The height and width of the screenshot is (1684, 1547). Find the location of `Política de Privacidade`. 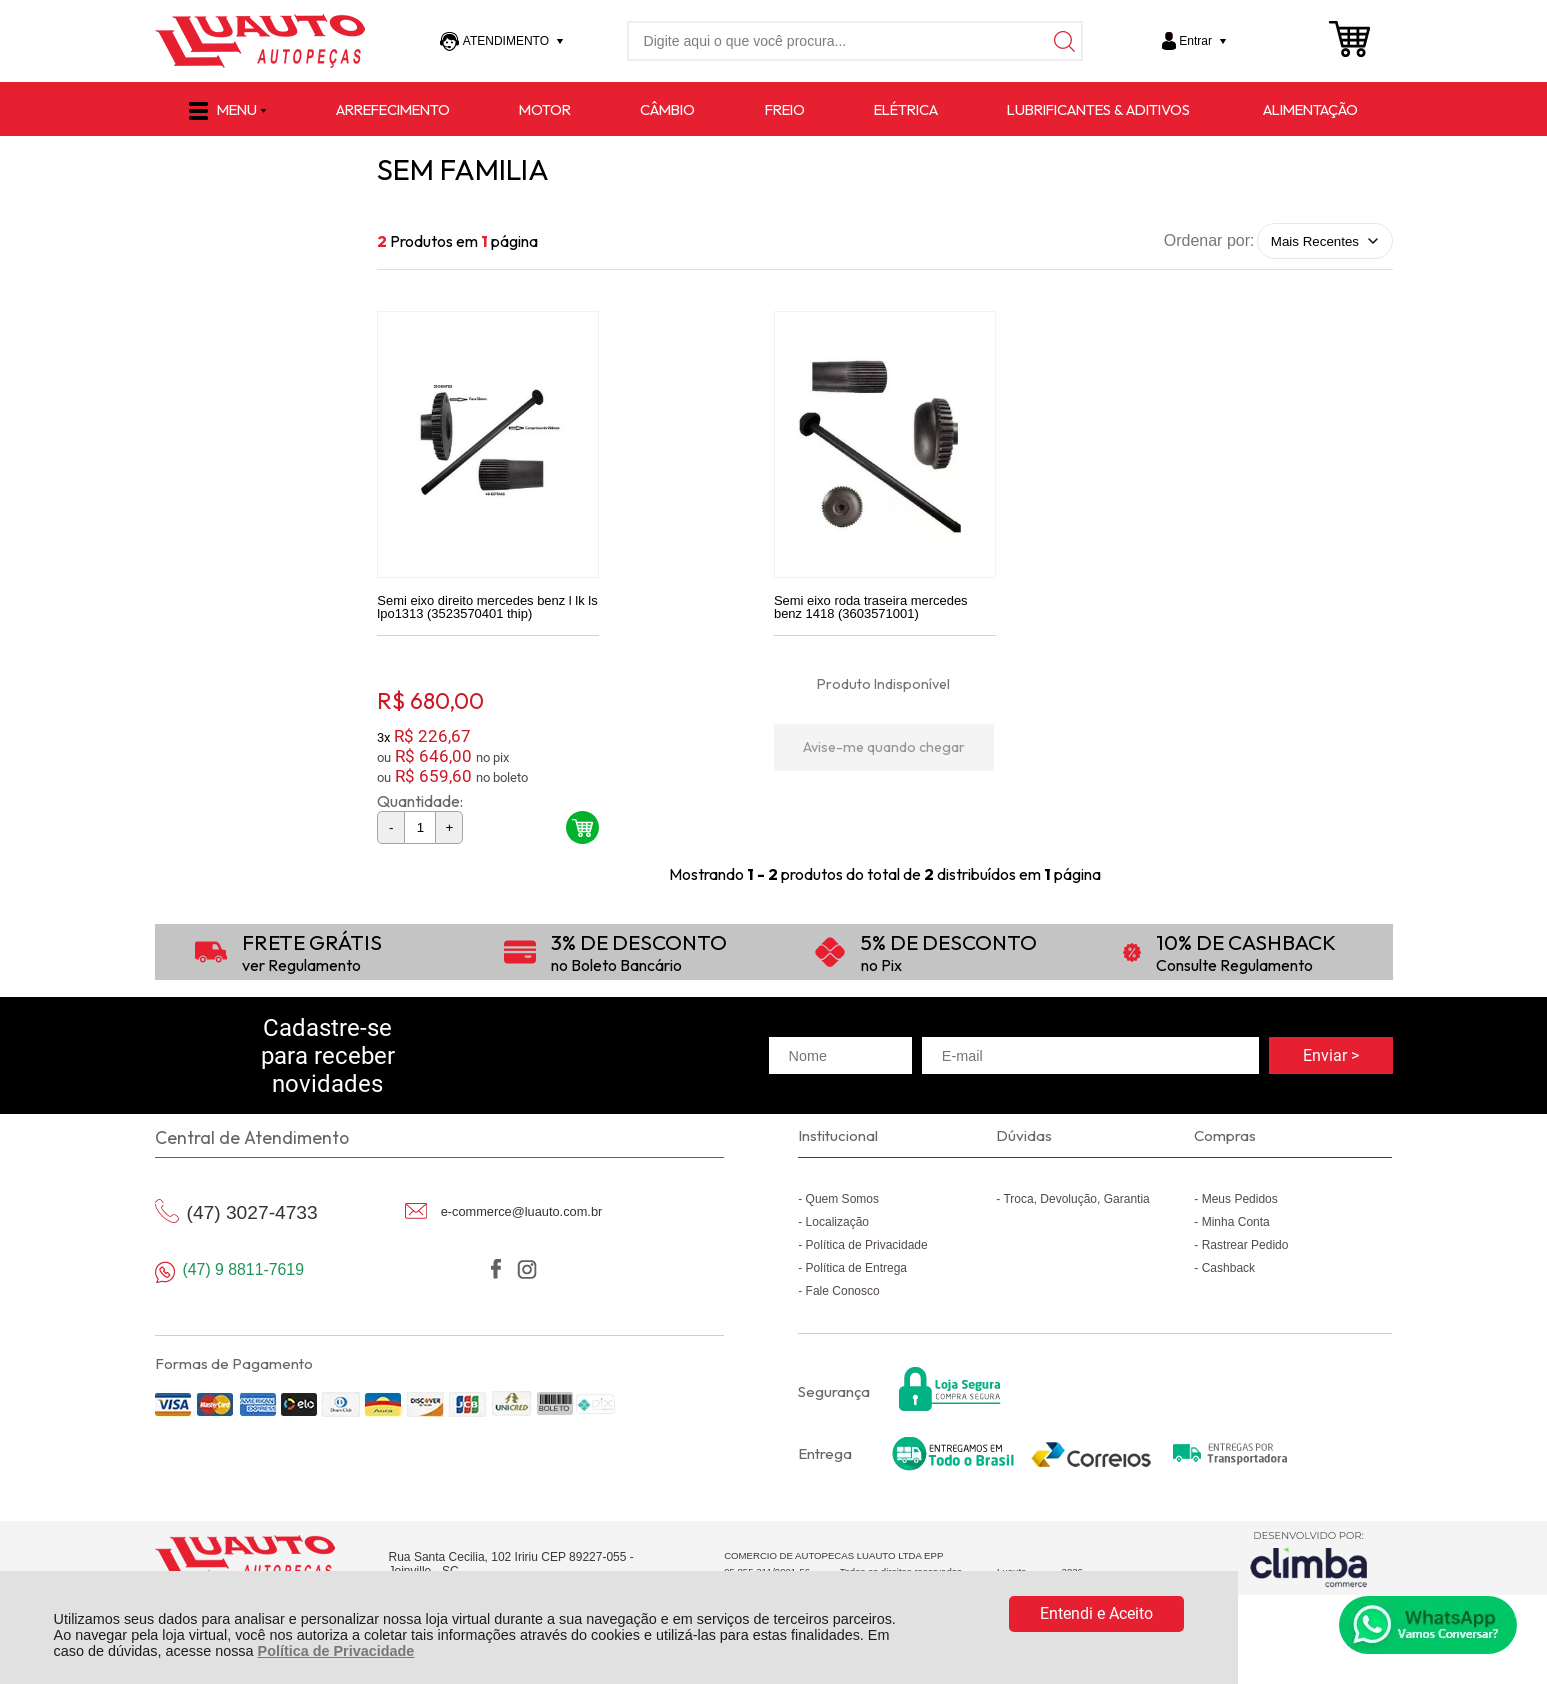

Política de Privacidade is located at coordinates (336, 1651).